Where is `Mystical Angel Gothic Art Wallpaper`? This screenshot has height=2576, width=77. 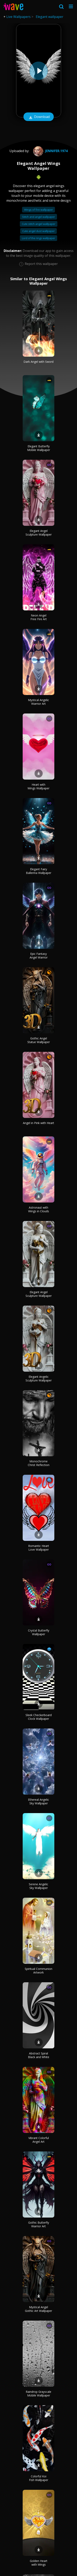 Mystical Angel Gothic Art Wallpaper is located at coordinates (38, 2309).